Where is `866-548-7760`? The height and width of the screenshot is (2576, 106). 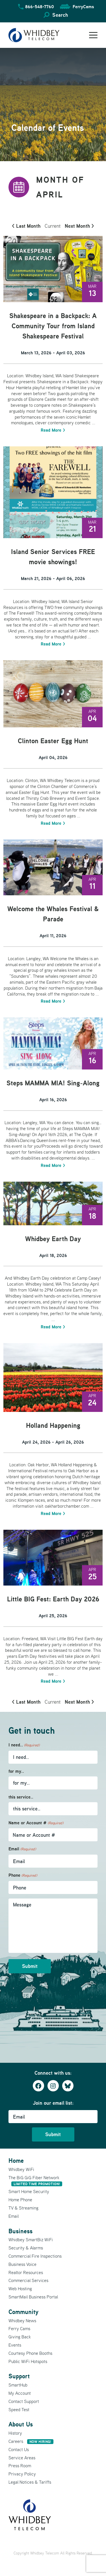 866-548-7760 is located at coordinates (39, 6).